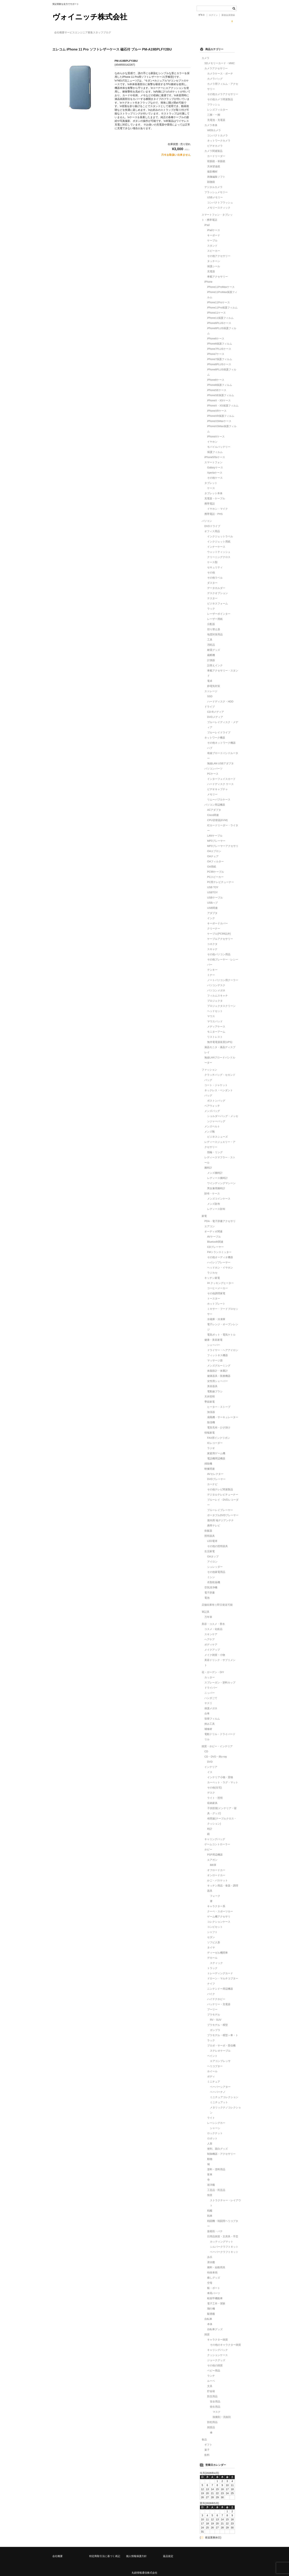  What do you see at coordinates (213, 1200) in the screenshot?
I see `メンズ財布` at bounding box center [213, 1200].